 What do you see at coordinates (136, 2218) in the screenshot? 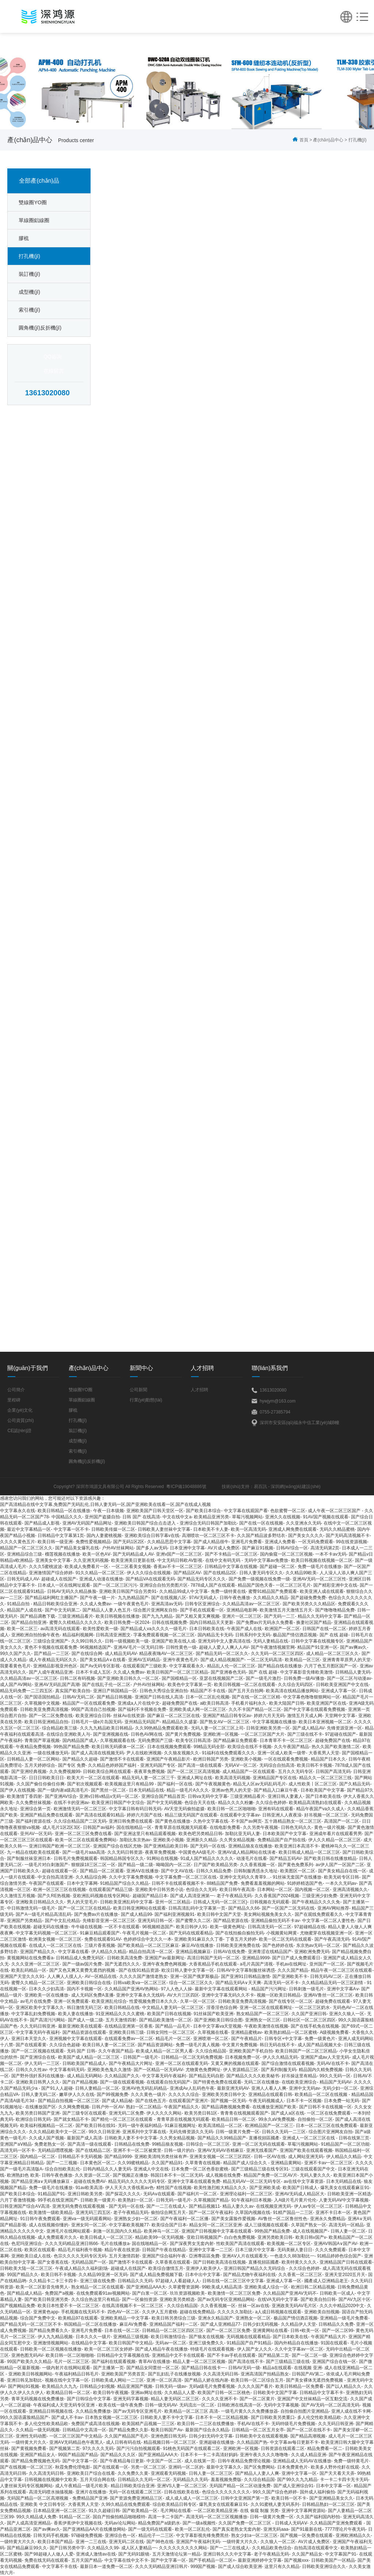
I see `亚洲熟女少妇一区二区` at bounding box center [136, 2218].